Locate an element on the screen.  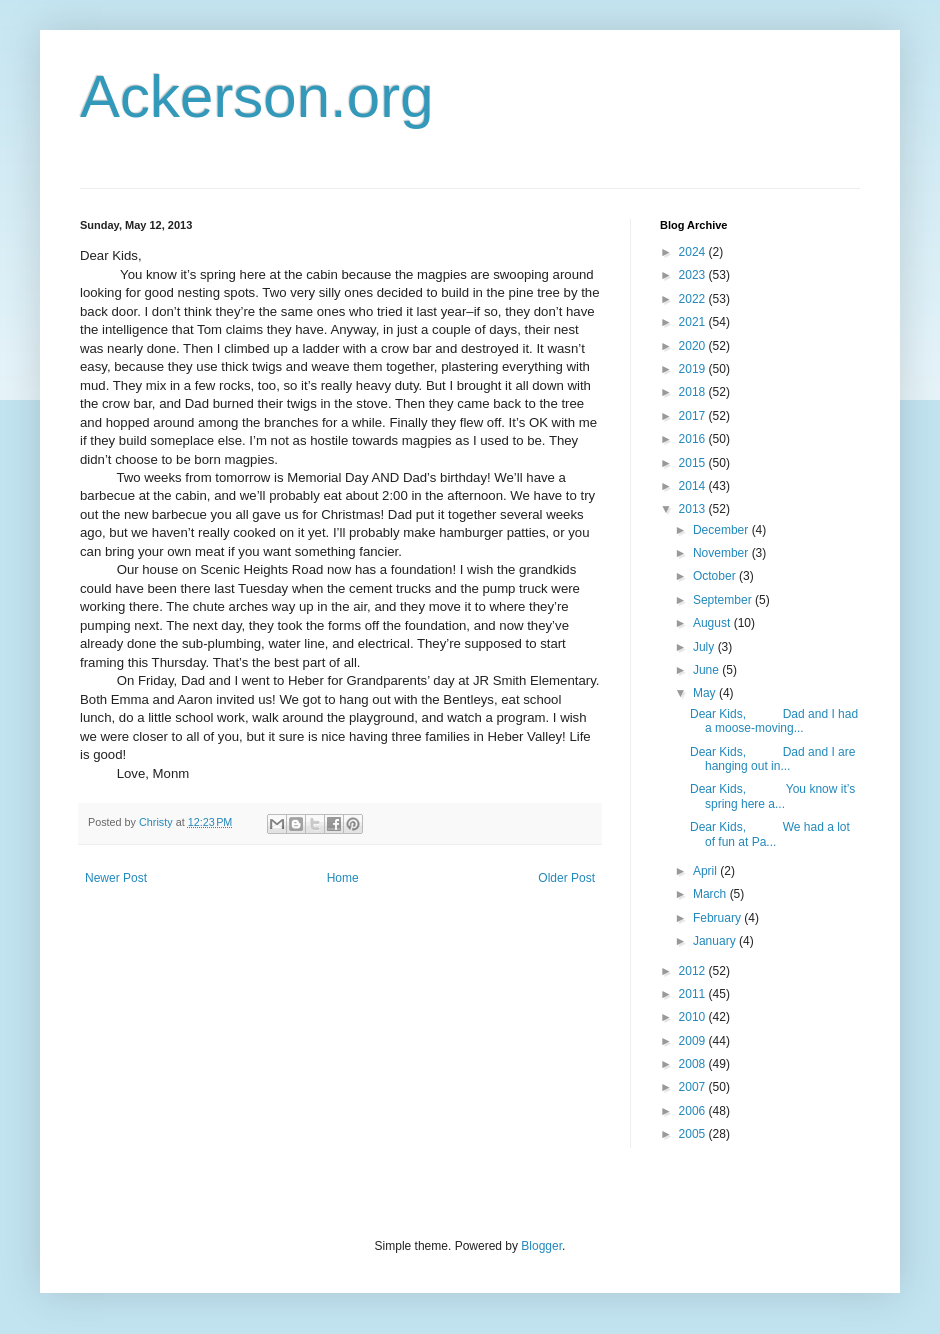
Dear Kids, You know it’s spring here a... is located at coordinates (772, 796).